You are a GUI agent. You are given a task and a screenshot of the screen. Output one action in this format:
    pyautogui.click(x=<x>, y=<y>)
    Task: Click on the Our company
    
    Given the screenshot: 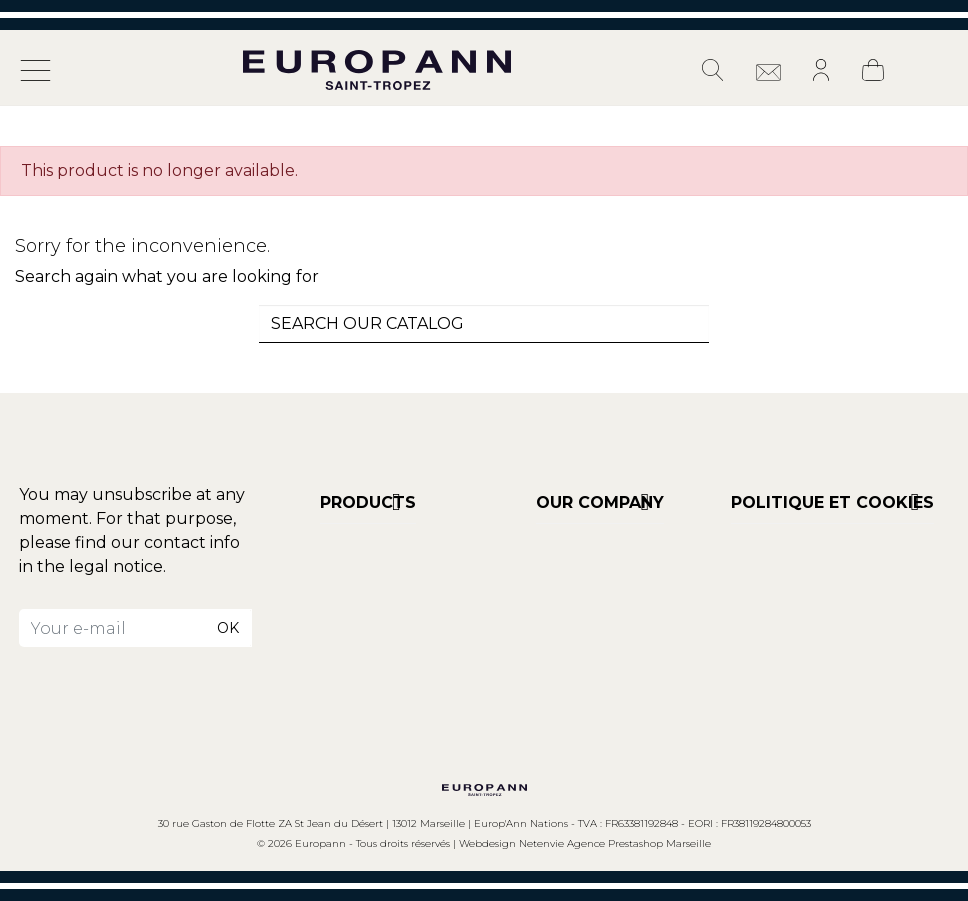 What is the action you would take?
    pyautogui.click(x=600, y=502)
    